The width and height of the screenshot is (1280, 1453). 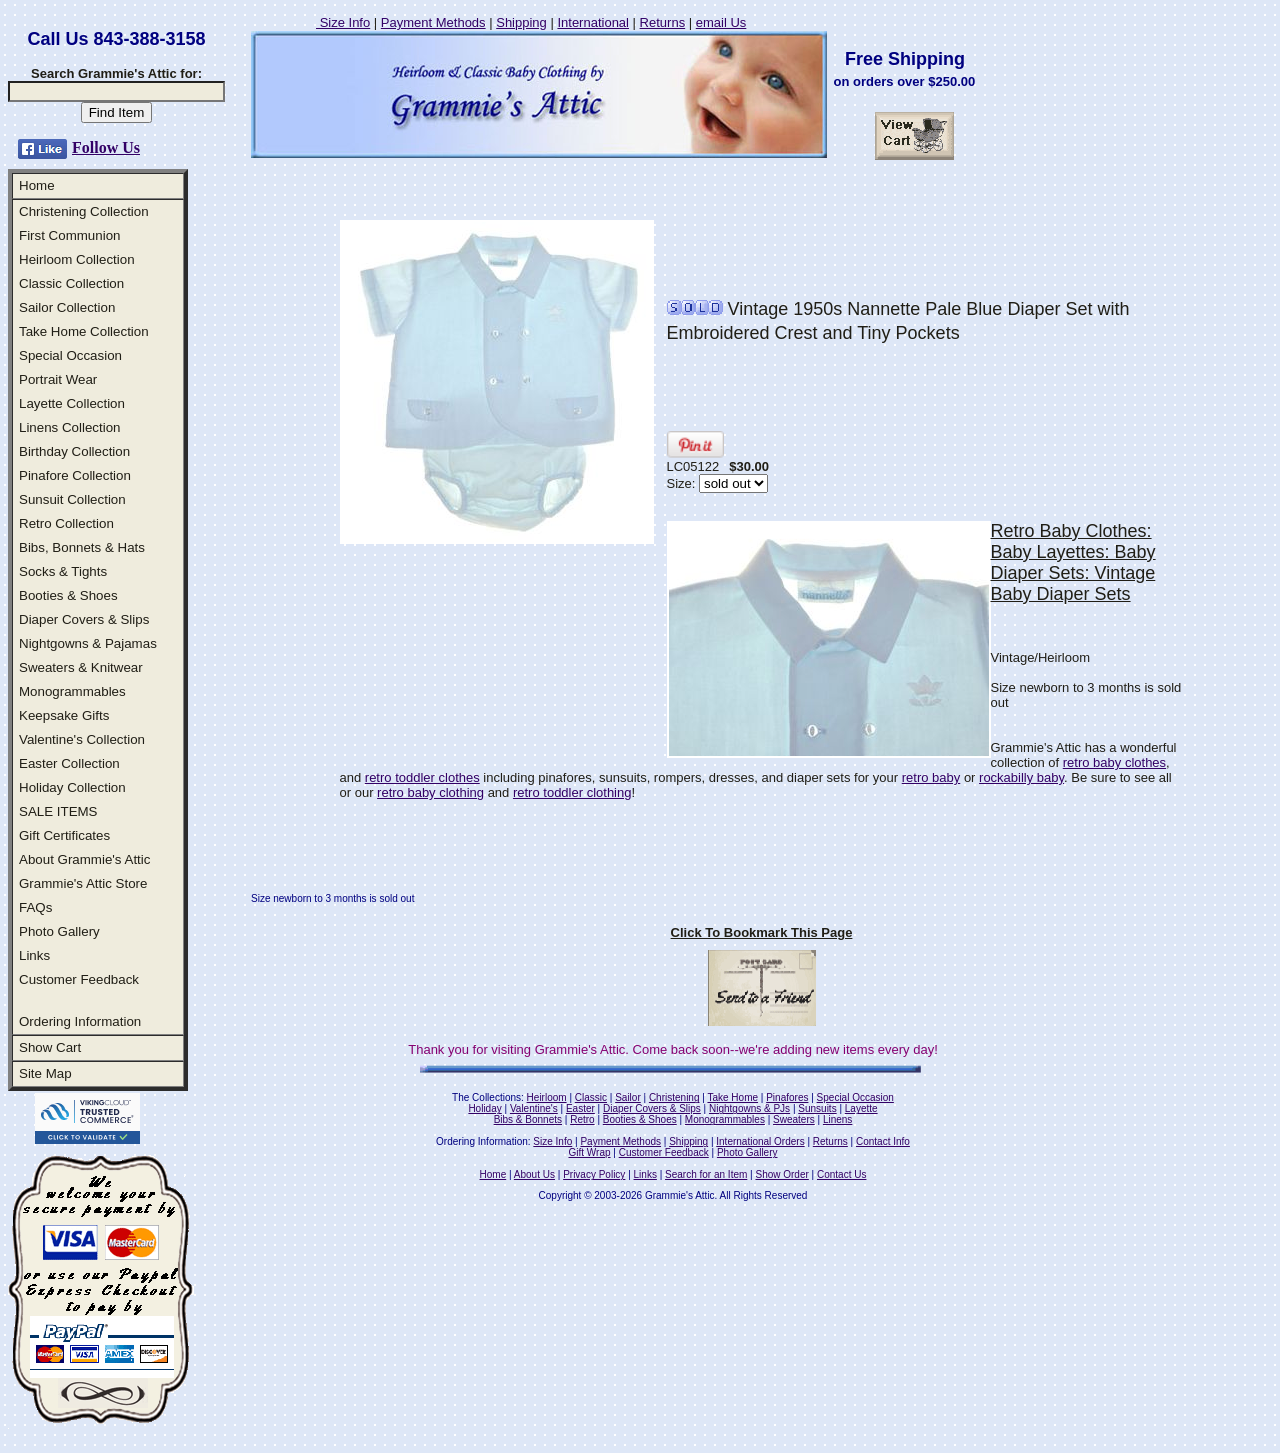 I want to click on Birthday Collection, so click(x=74, y=451).